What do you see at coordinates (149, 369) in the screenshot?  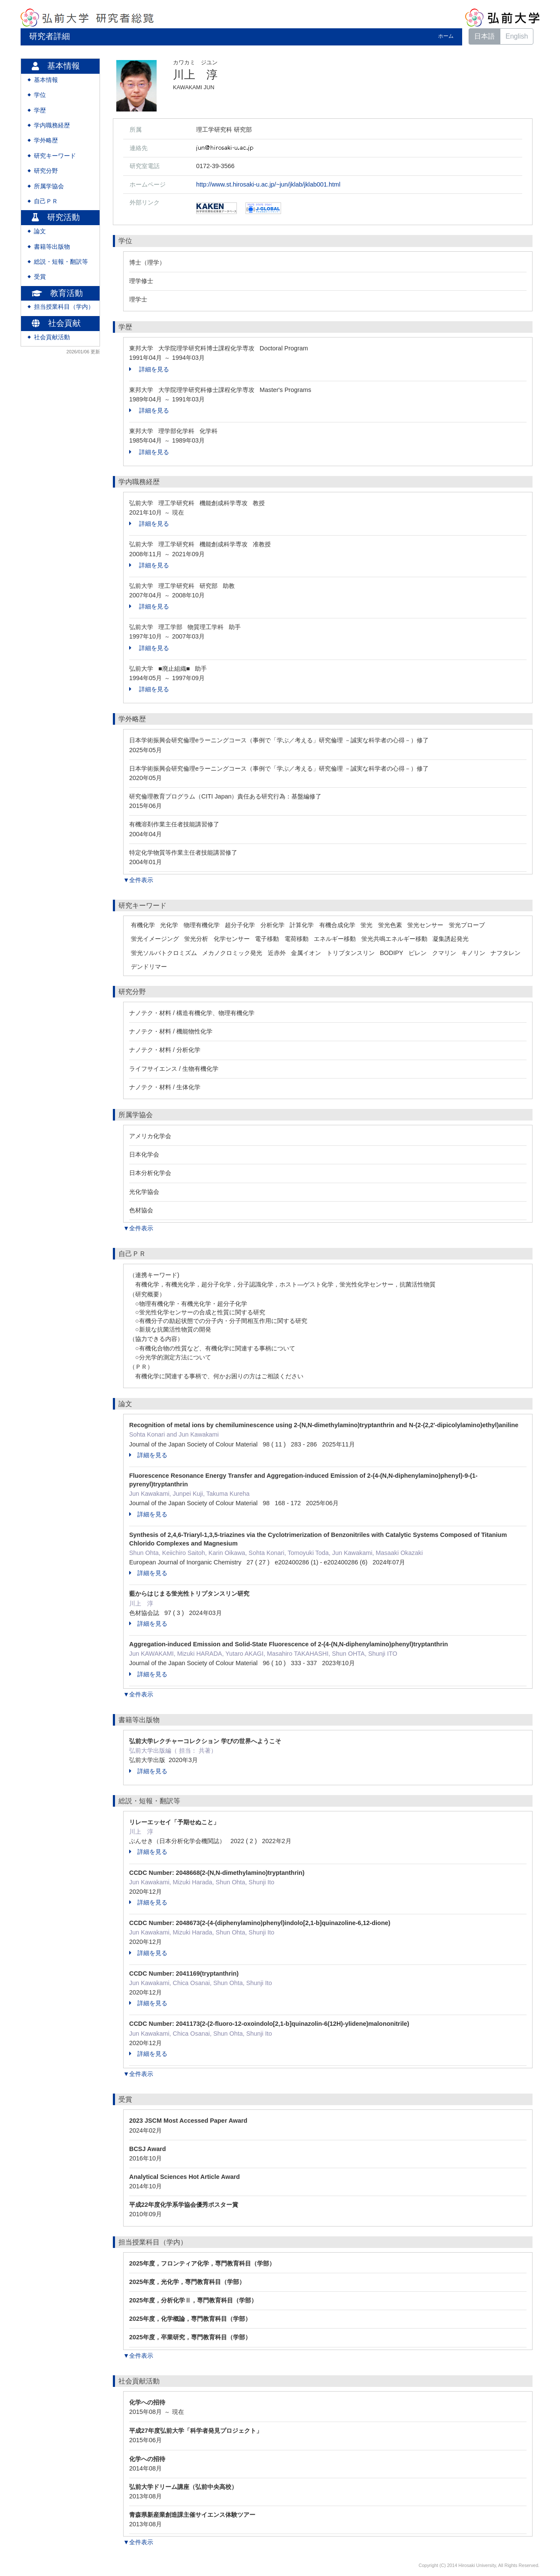 I see `詳細を見る` at bounding box center [149, 369].